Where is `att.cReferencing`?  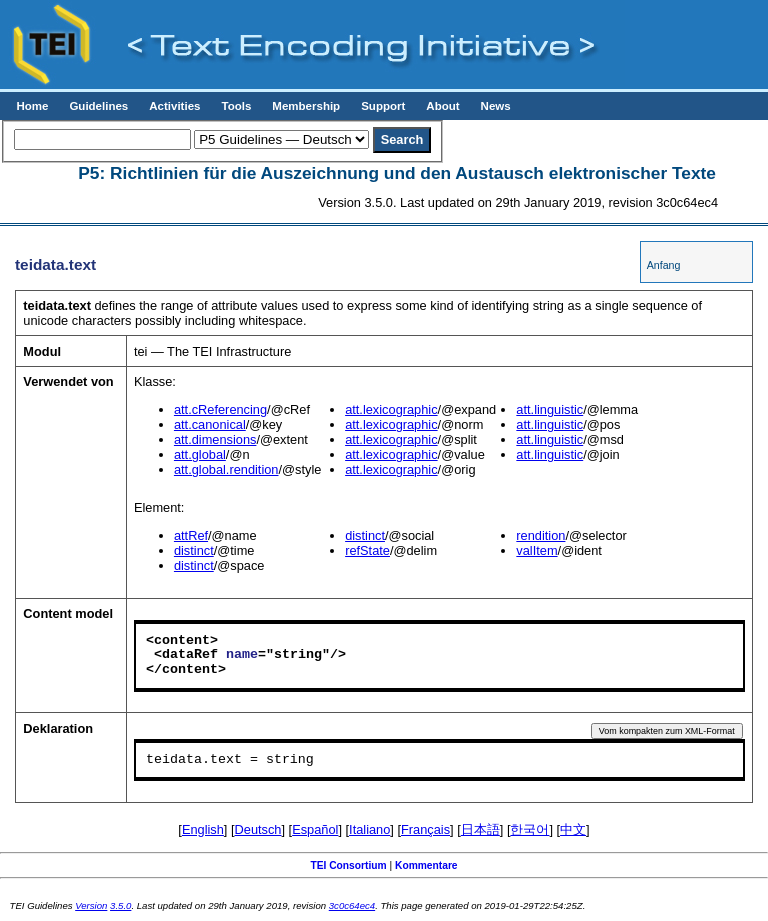 att.cReferencing is located at coordinates (220, 409).